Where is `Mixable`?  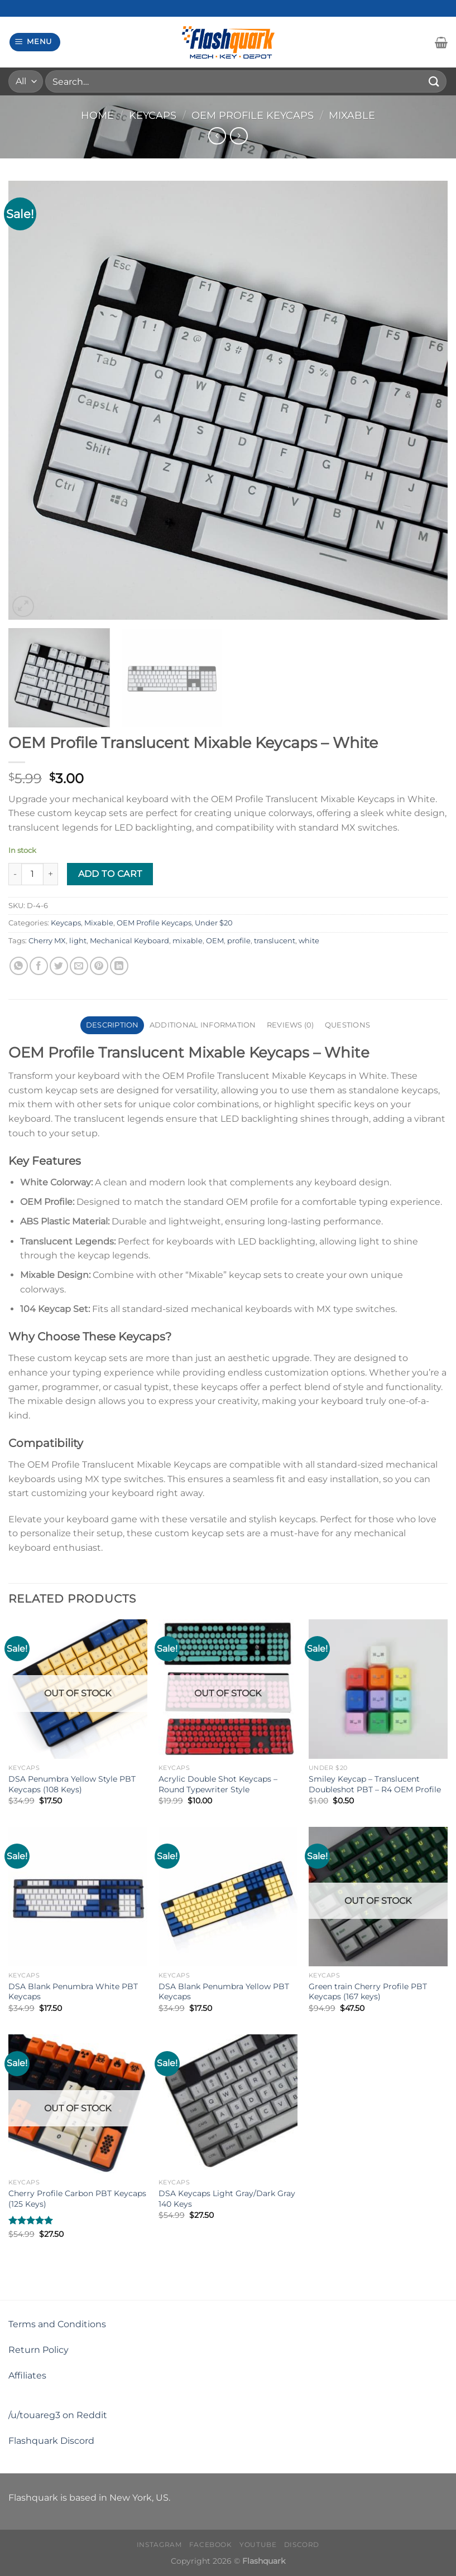 Mixable is located at coordinates (352, 115).